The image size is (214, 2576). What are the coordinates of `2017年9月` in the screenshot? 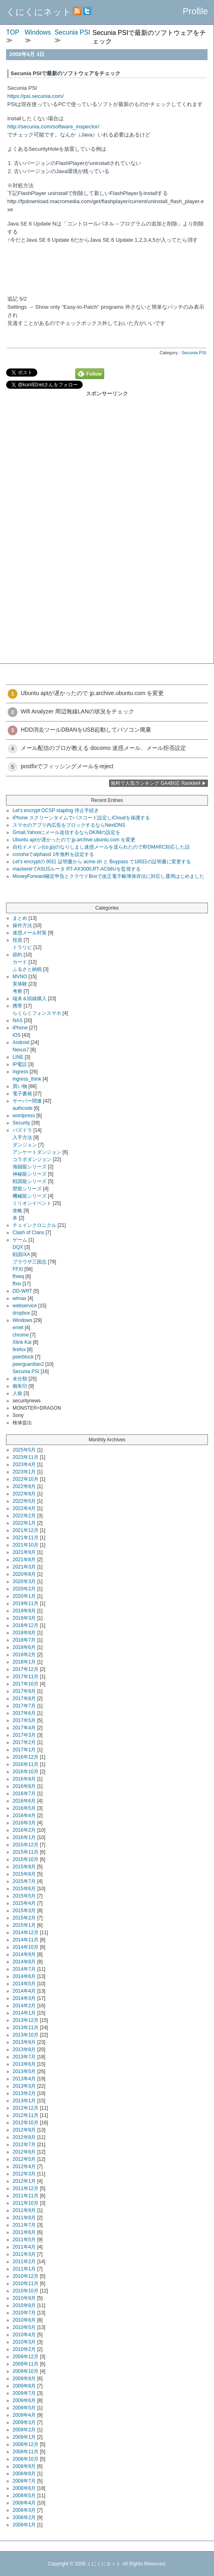 It's located at (24, 1691).